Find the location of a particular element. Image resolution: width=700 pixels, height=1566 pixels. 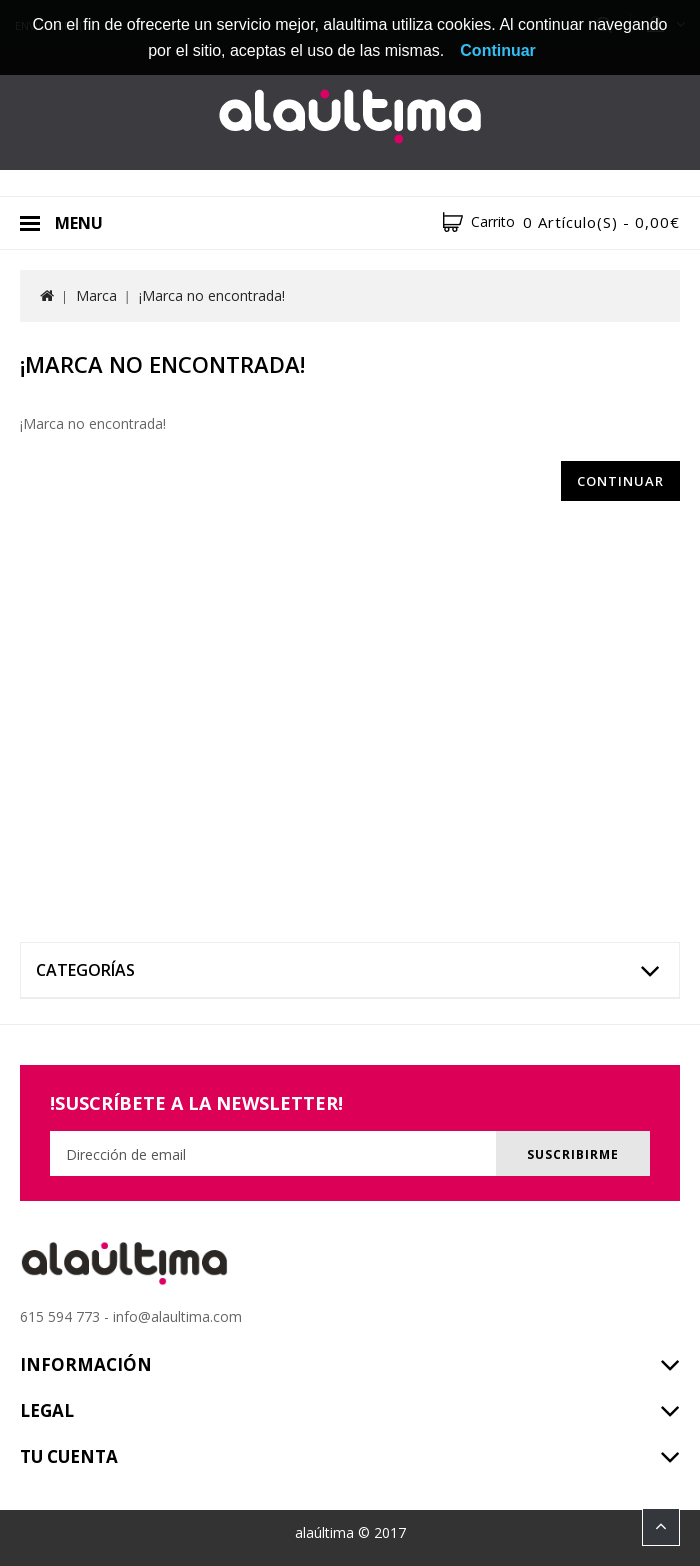

¡Marca no encontrada! is located at coordinates (212, 295).